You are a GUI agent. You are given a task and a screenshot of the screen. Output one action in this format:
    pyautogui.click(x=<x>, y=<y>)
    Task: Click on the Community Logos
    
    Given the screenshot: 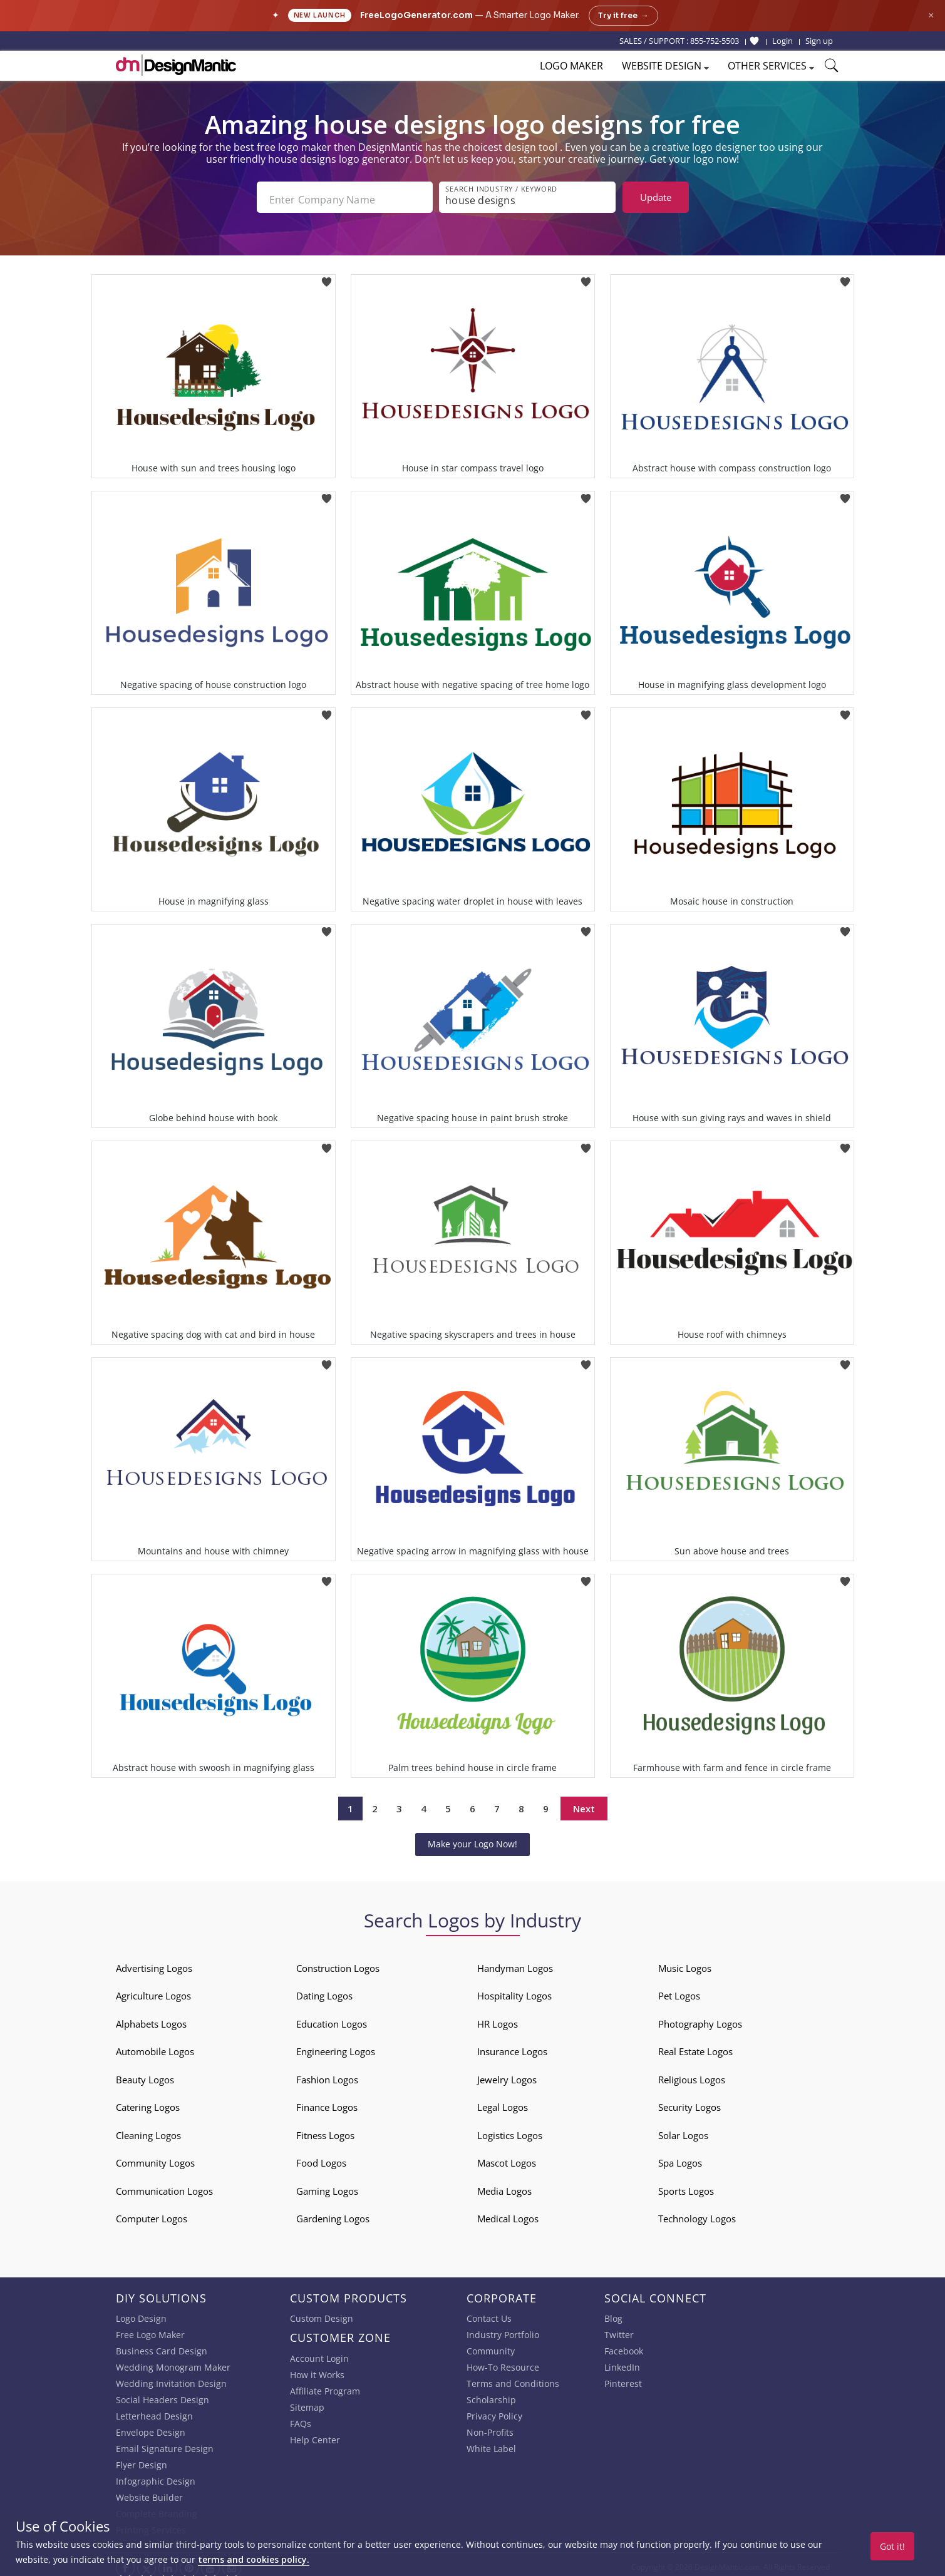 What is the action you would take?
    pyautogui.click(x=155, y=2158)
    